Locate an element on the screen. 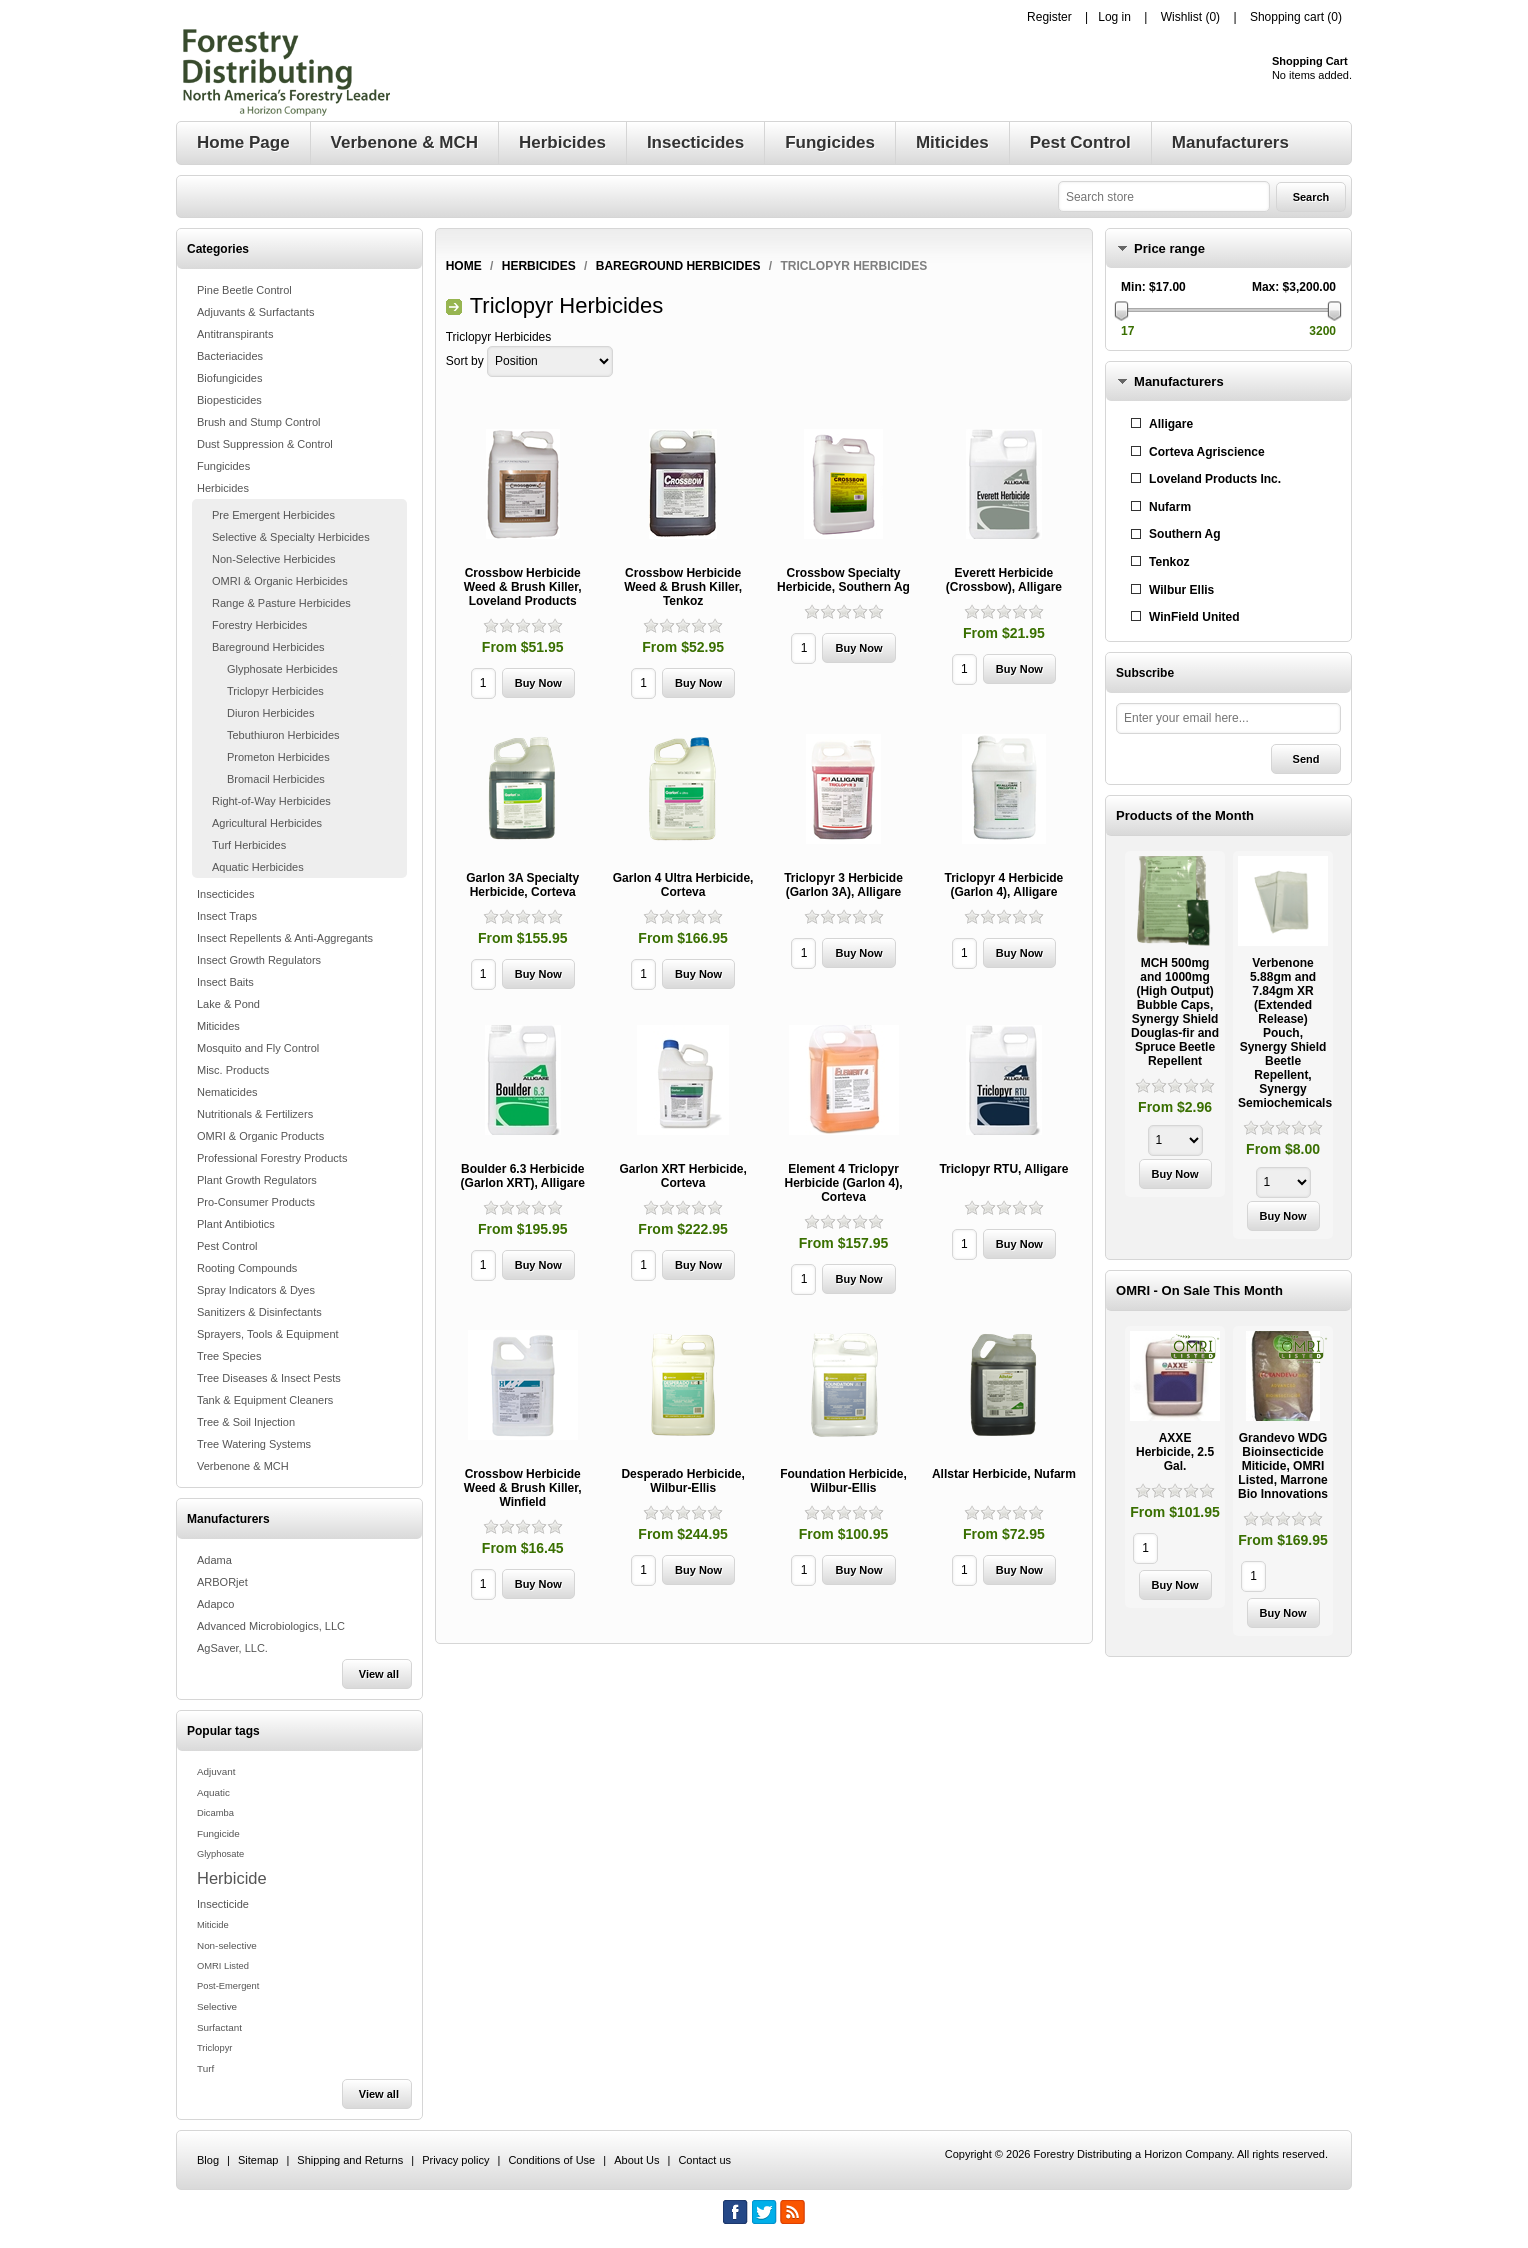 Image resolution: width=1528 pixels, height=2248 pixels. AXXE Herbicide, 2.5 Gal. is located at coordinates (1175, 1452).